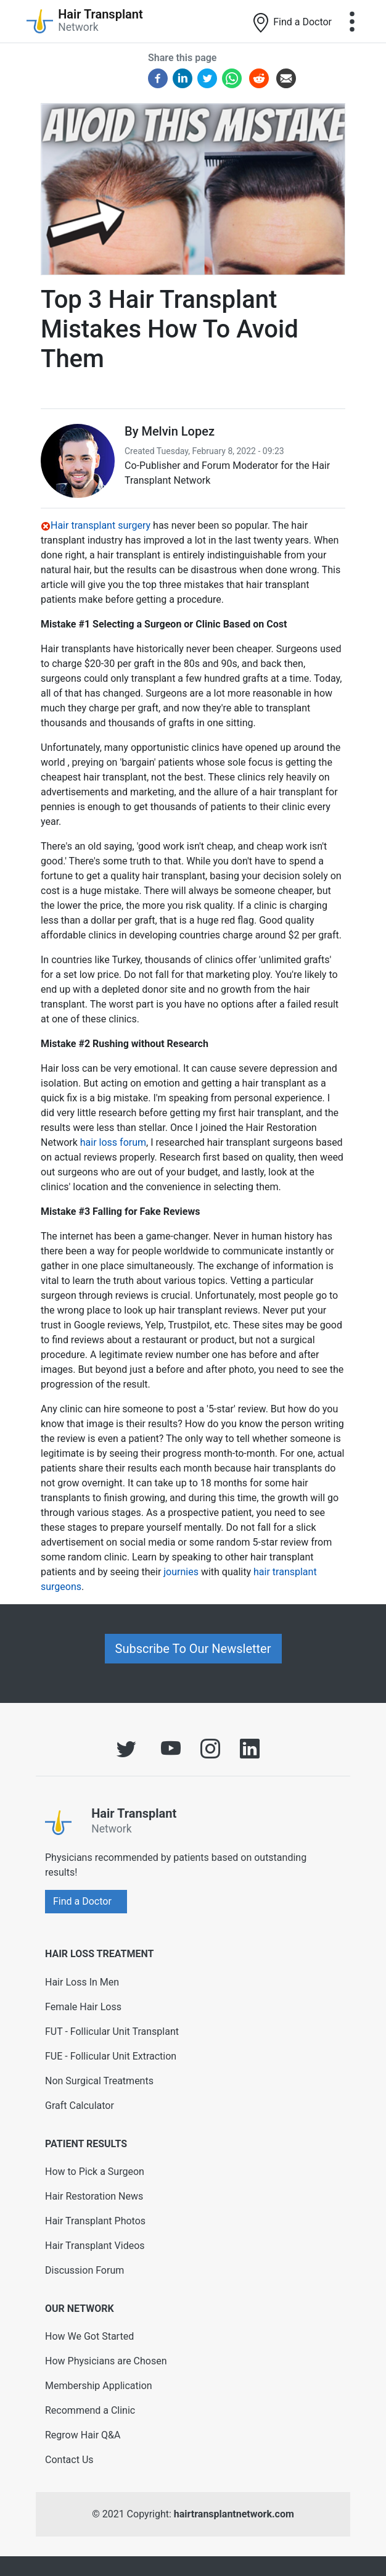 This screenshot has height=2576, width=386. I want to click on Recommend a Clinic, so click(90, 2410).